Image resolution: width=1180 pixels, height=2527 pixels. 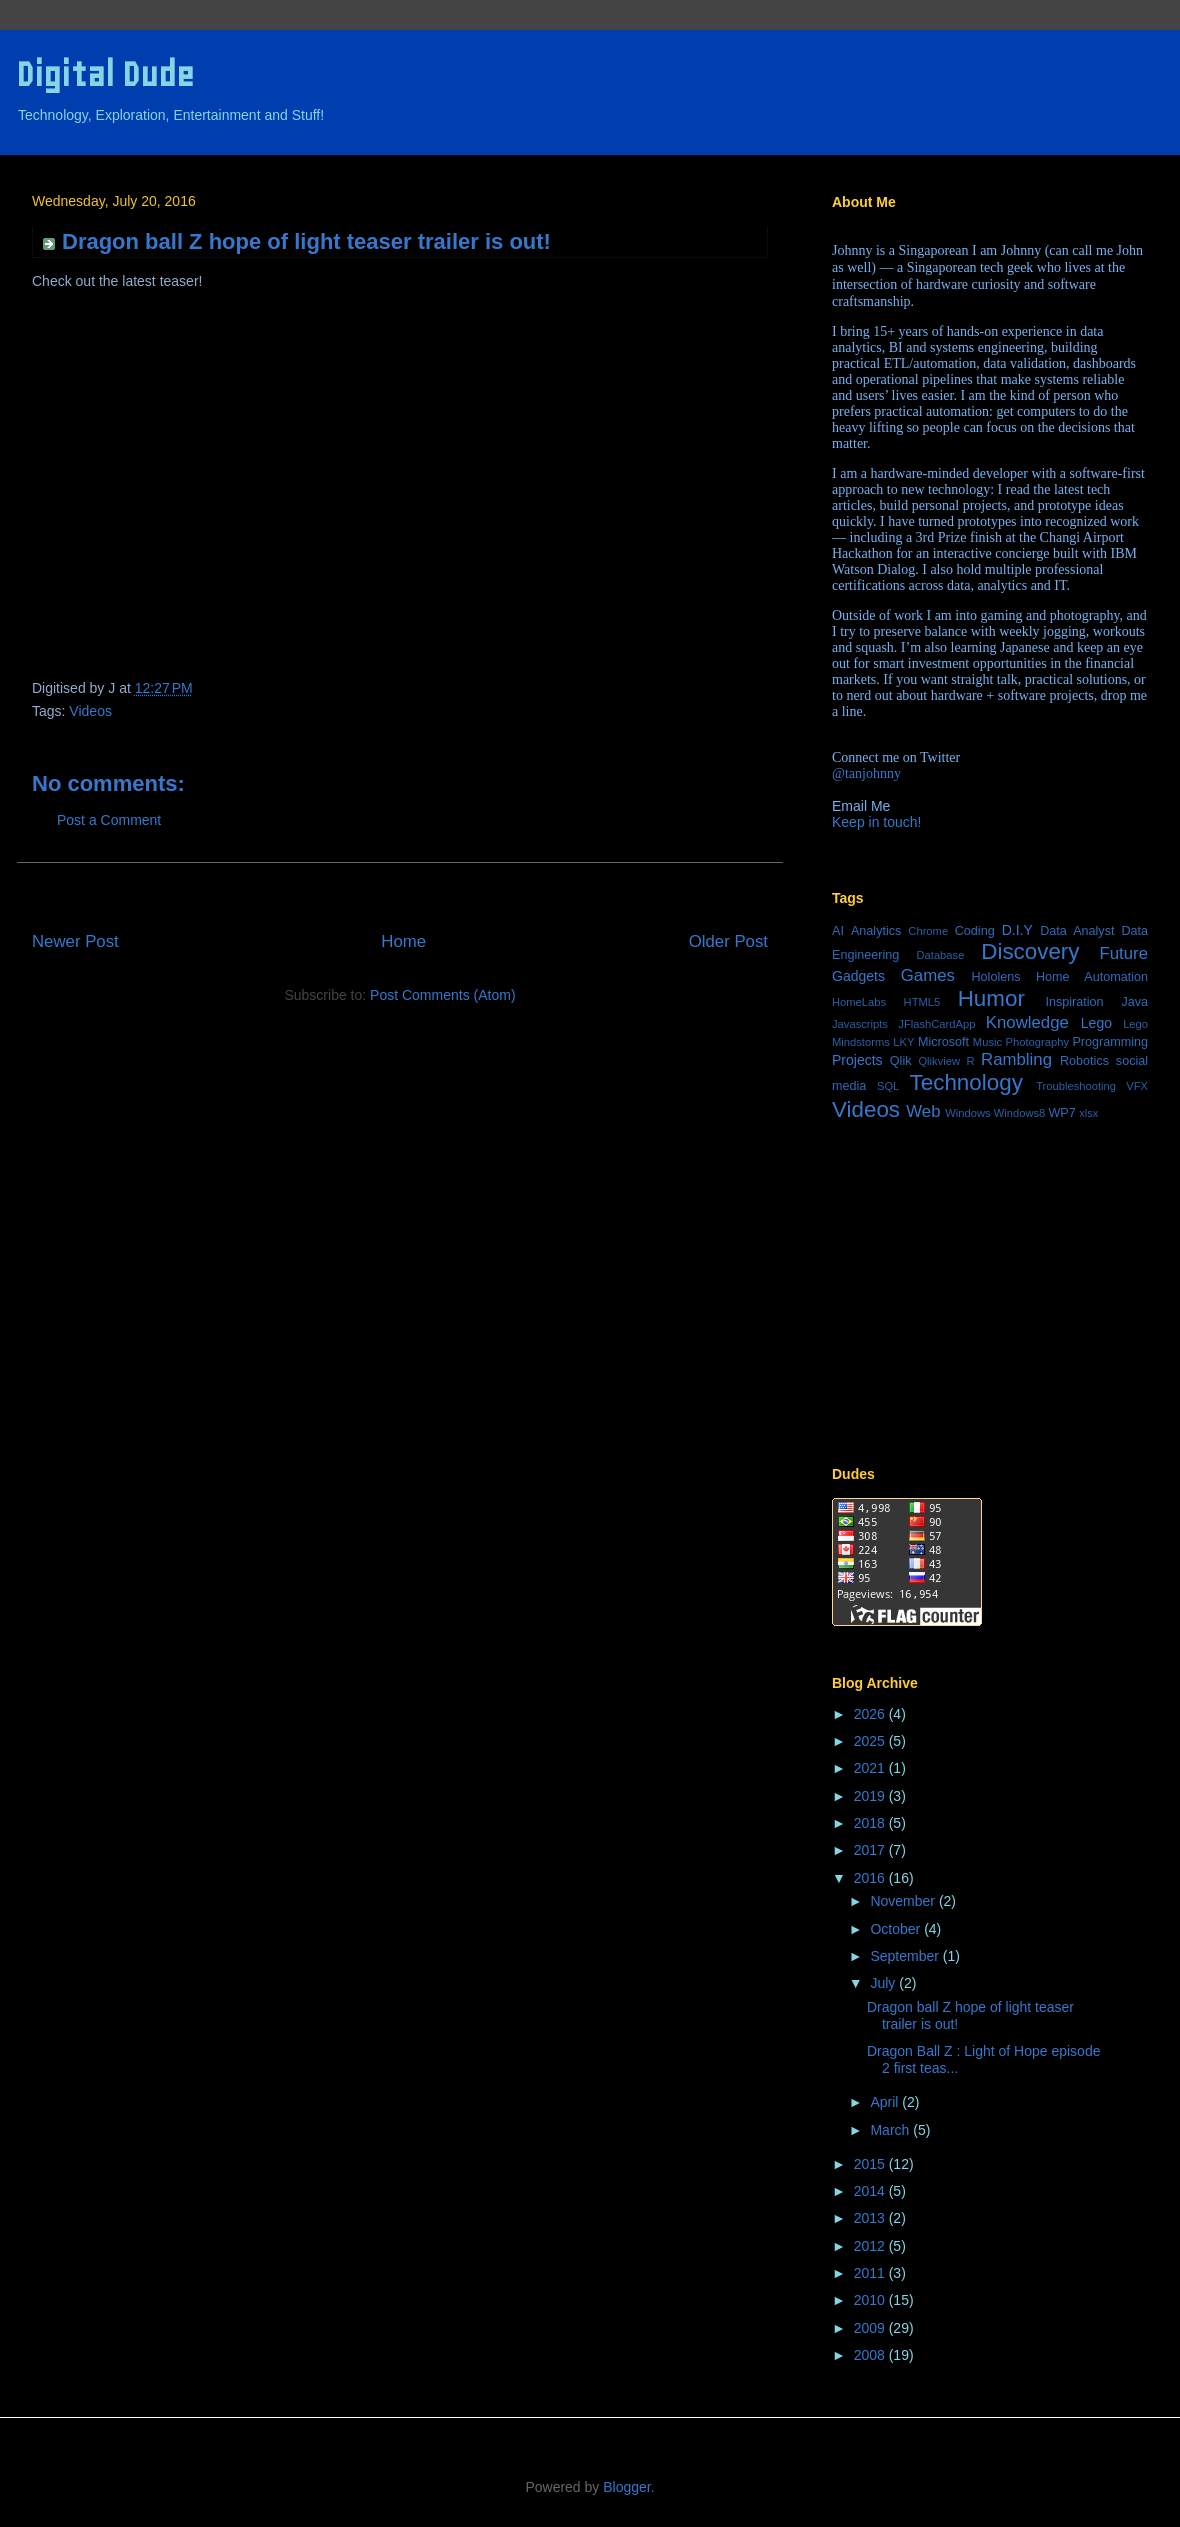 What do you see at coordinates (626, 2487) in the screenshot?
I see `Blogger` at bounding box center [626, 2487].